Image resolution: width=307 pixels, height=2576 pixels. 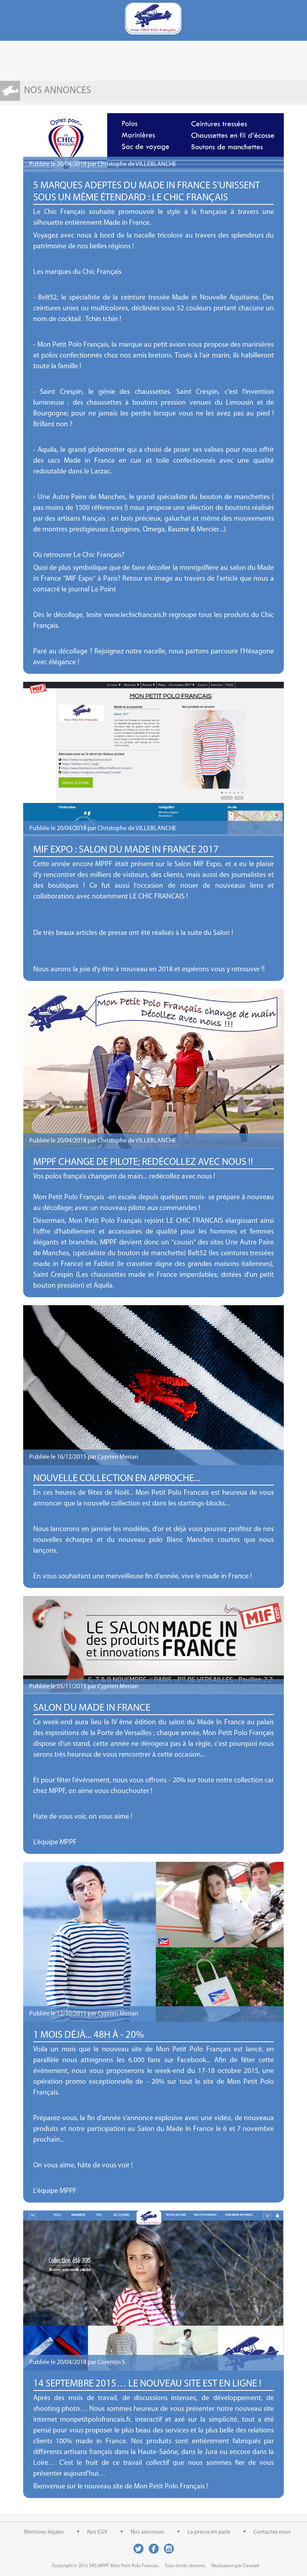 I want to click on Nos annonces, so click(x=147, y=2532).